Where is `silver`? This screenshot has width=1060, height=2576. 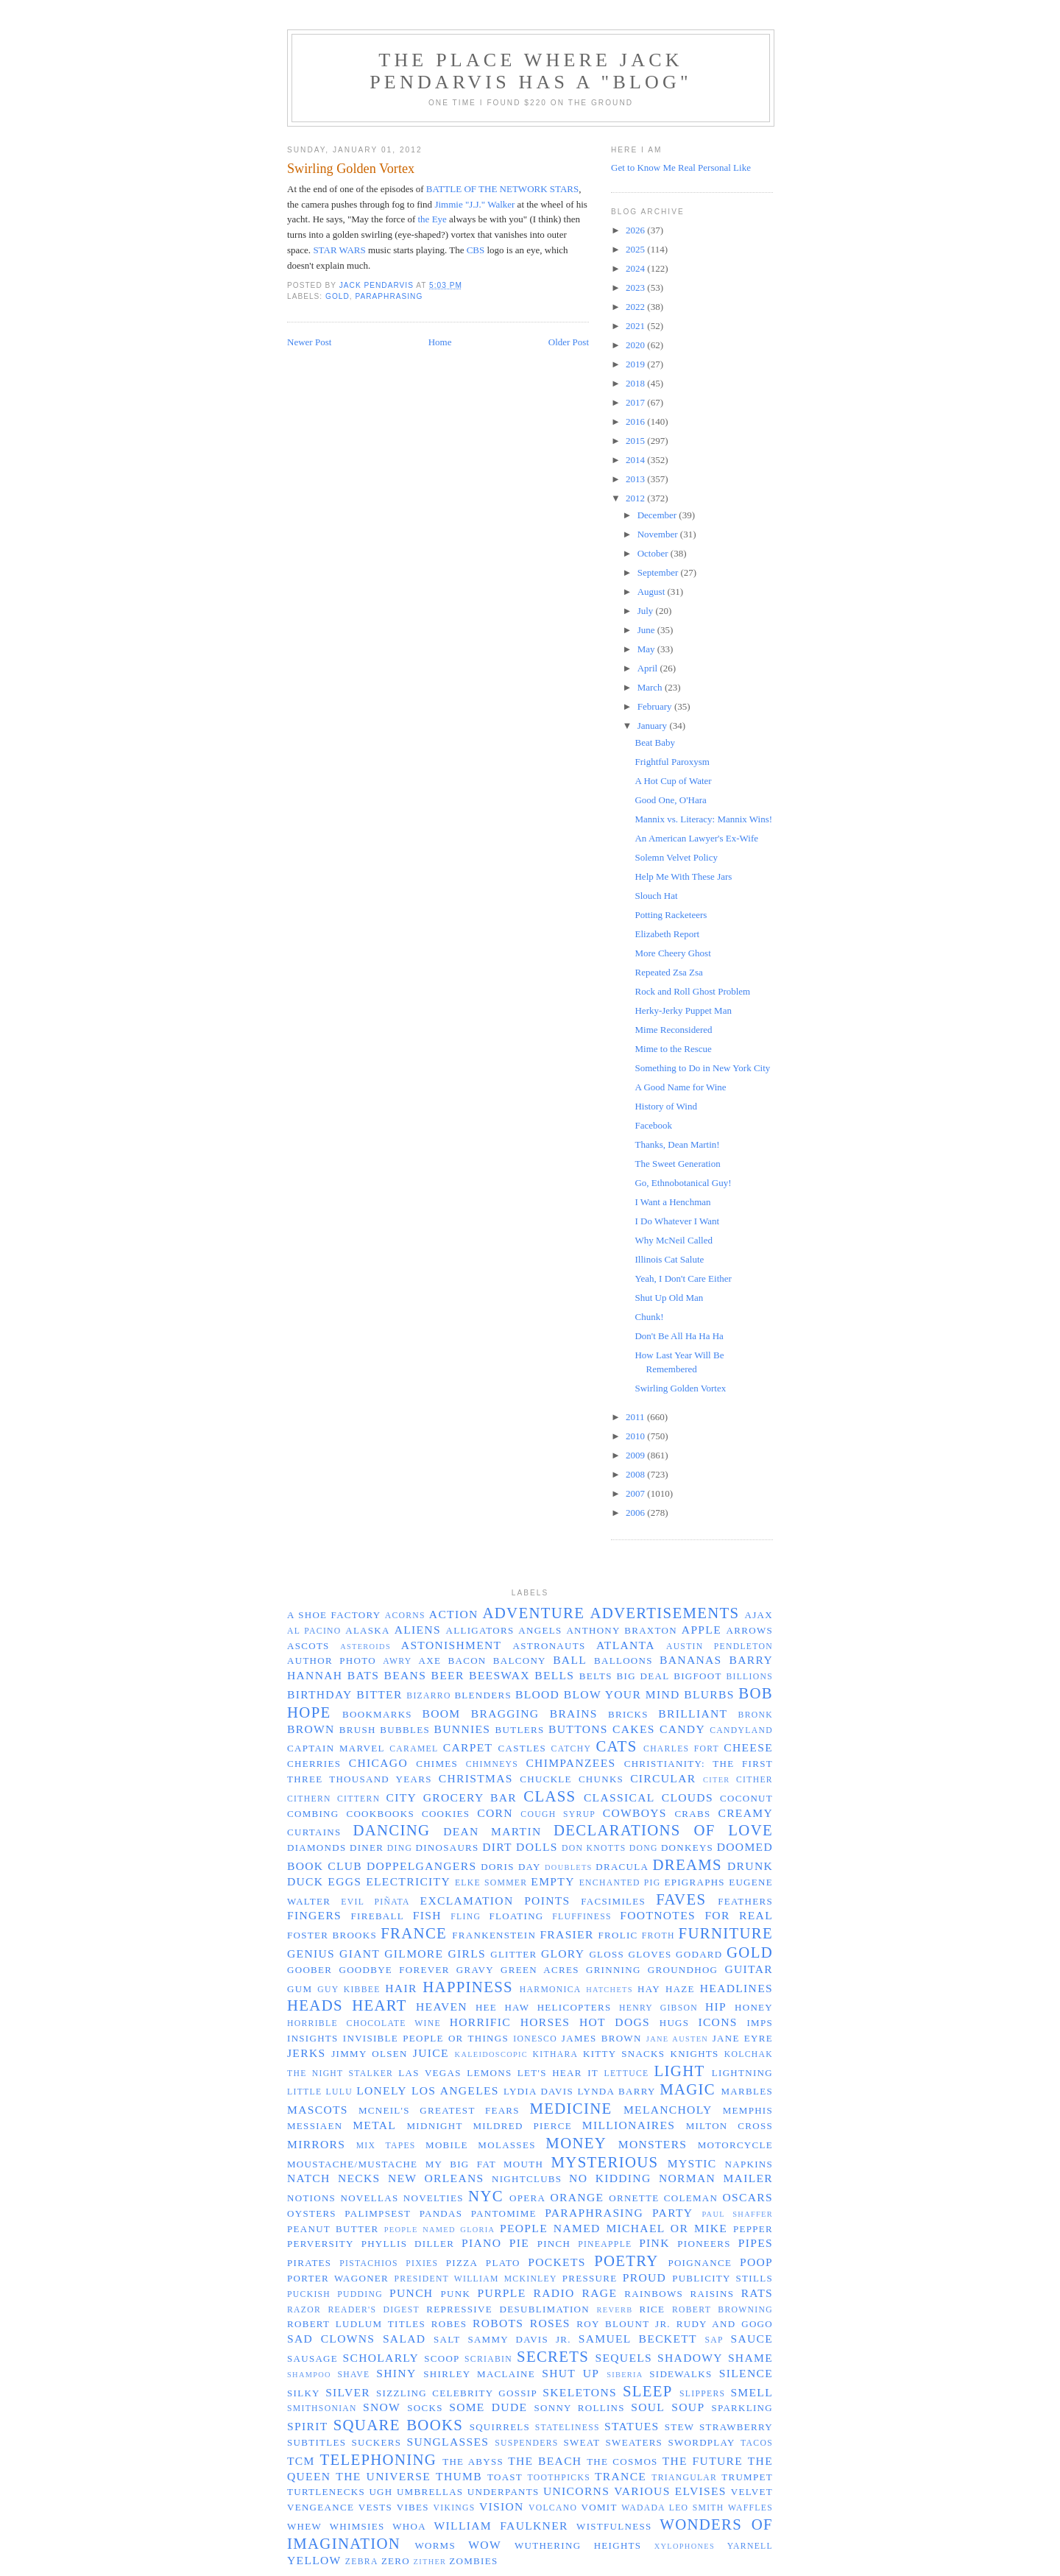 silver is located at coordinates (347, 2392).